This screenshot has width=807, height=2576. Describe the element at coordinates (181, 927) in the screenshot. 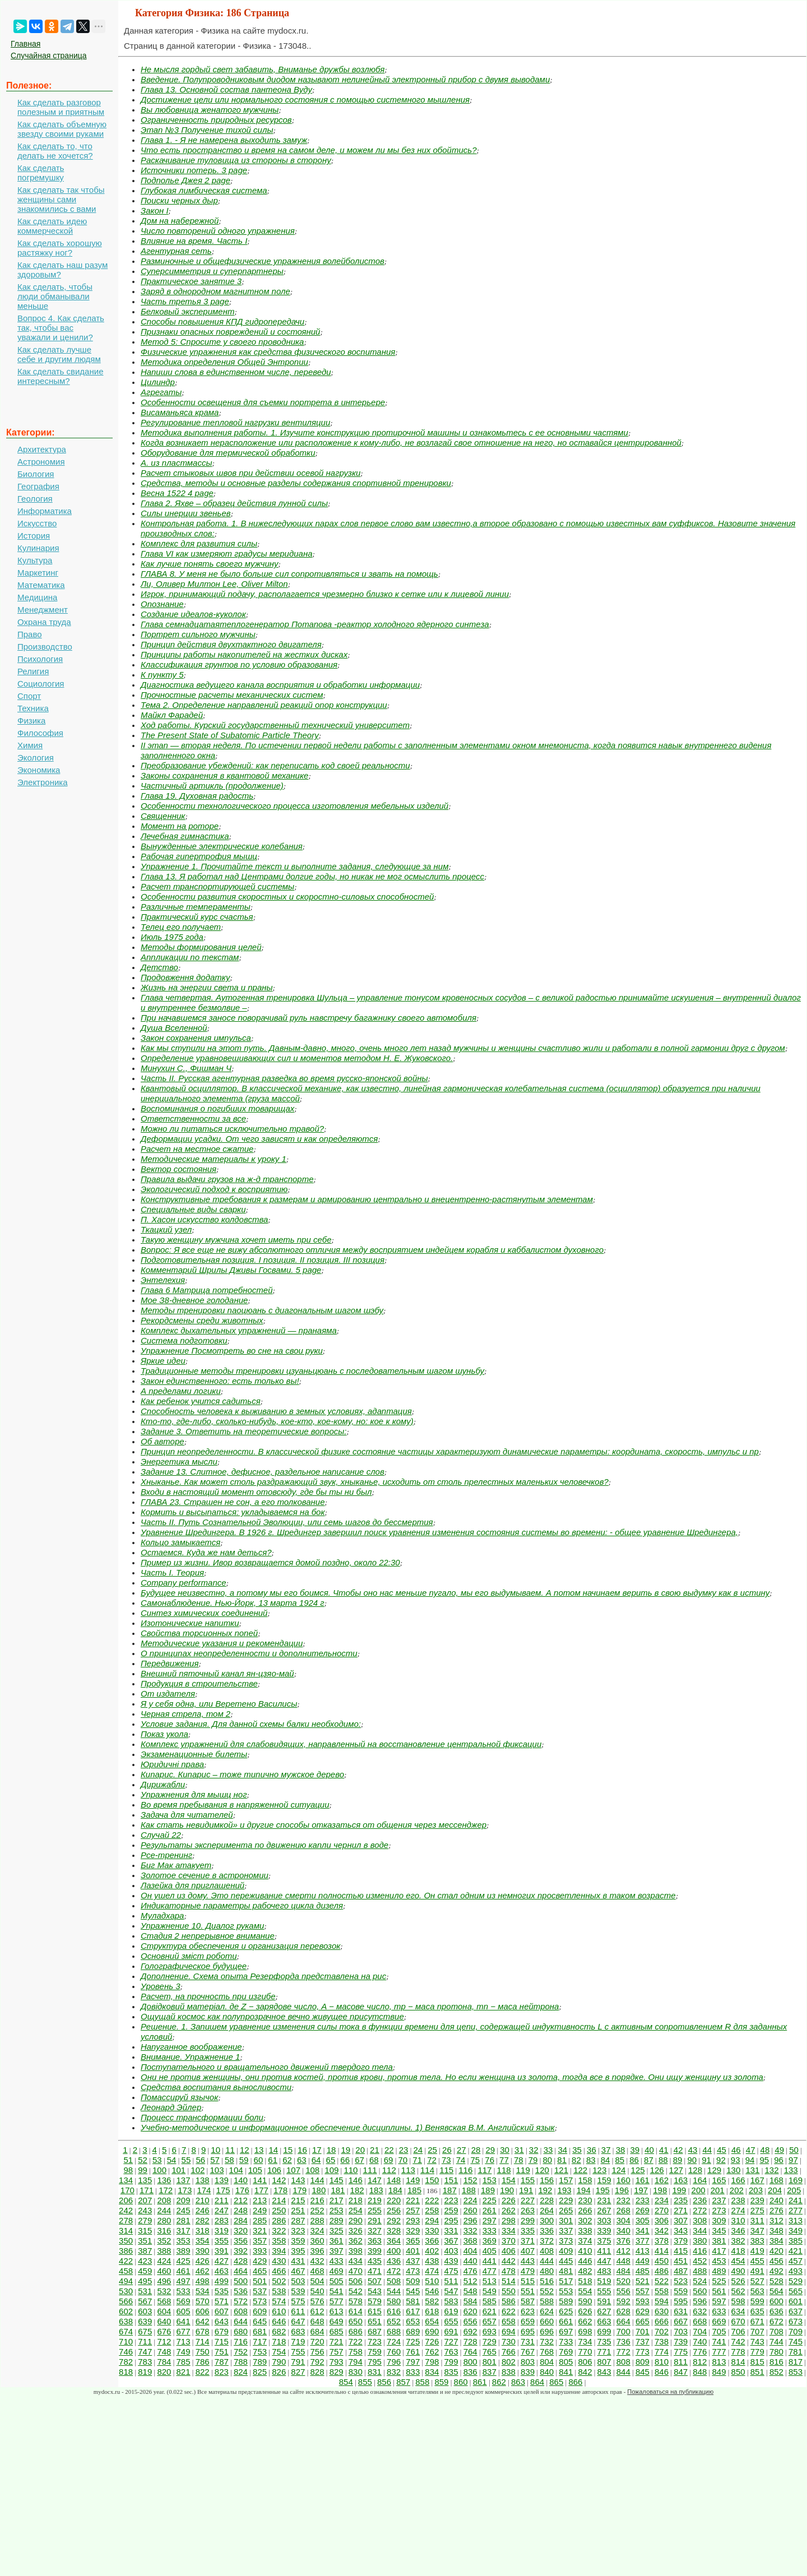

I see `Телец его получает` at that location.